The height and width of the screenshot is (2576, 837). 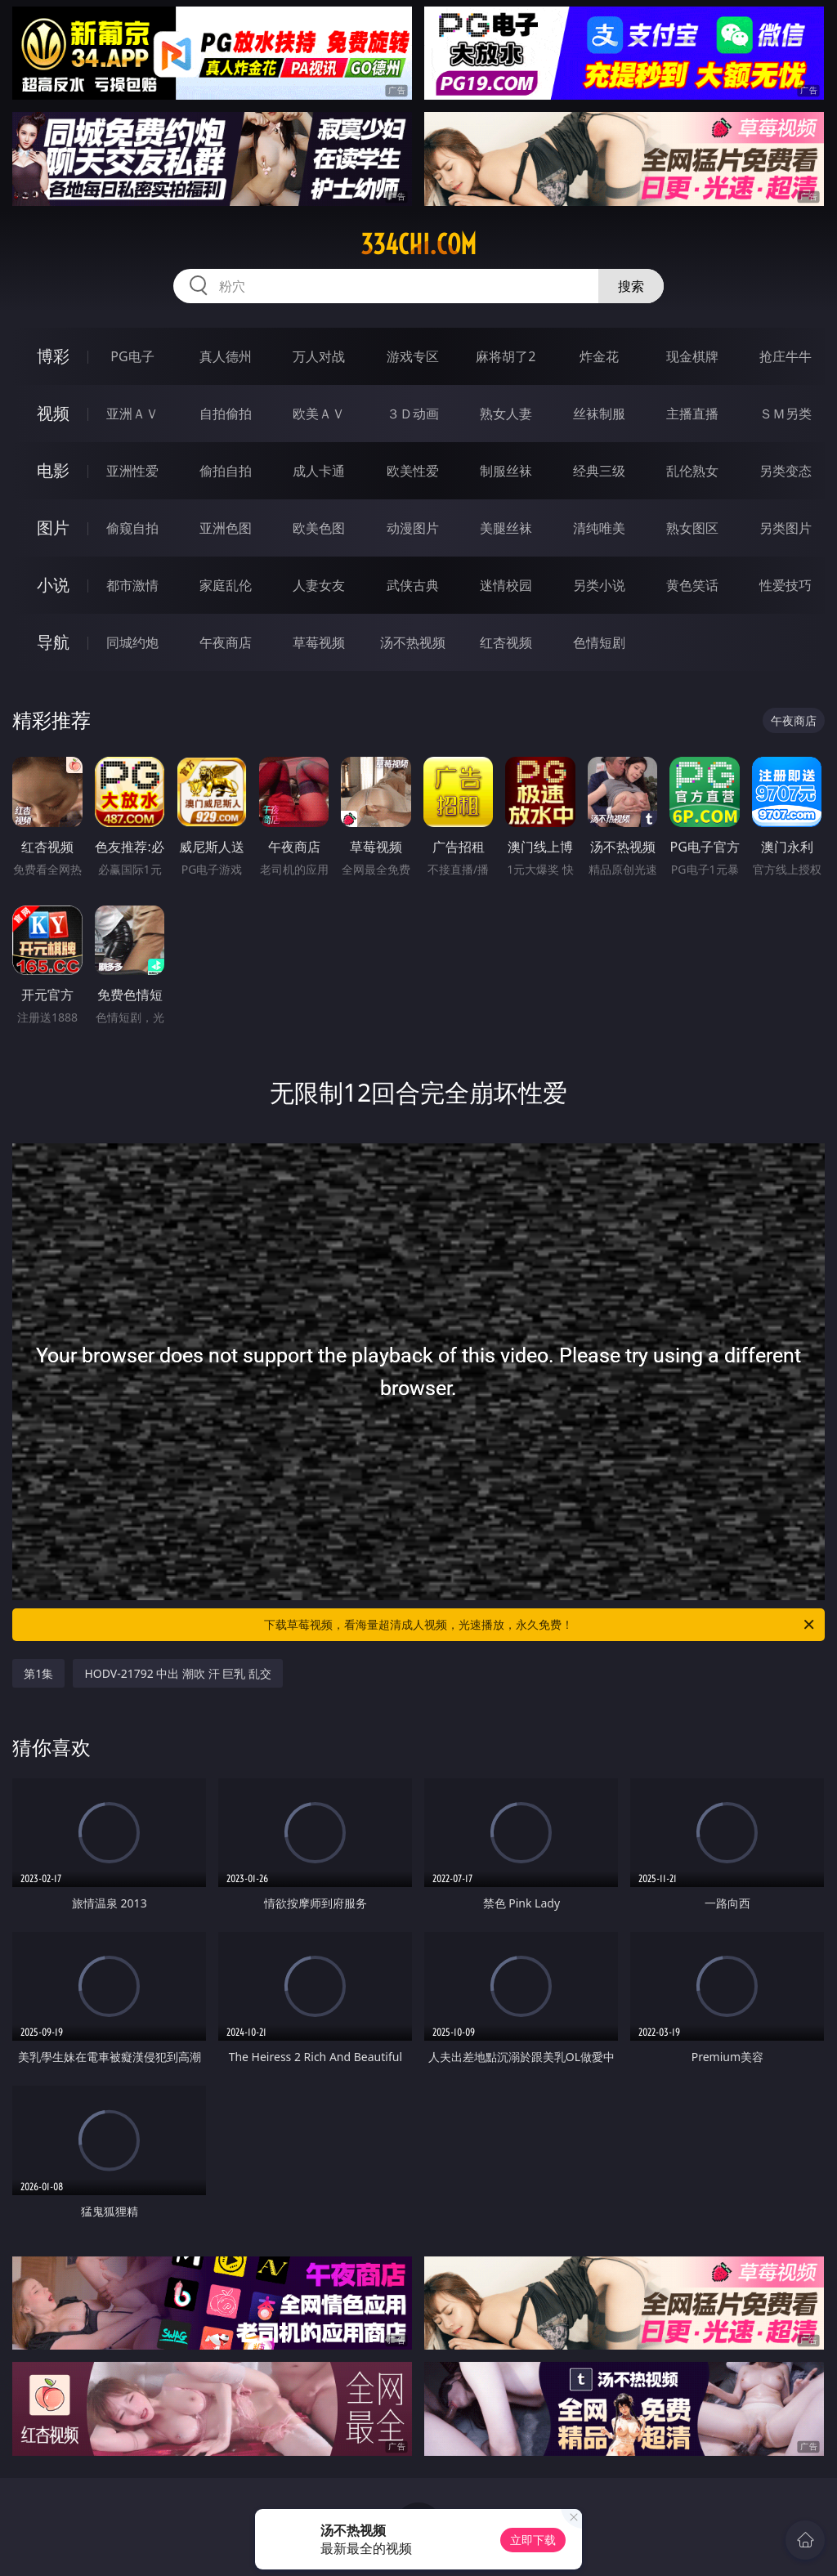 I want to click on 美腿丝袜, so click(x=506, y=528).